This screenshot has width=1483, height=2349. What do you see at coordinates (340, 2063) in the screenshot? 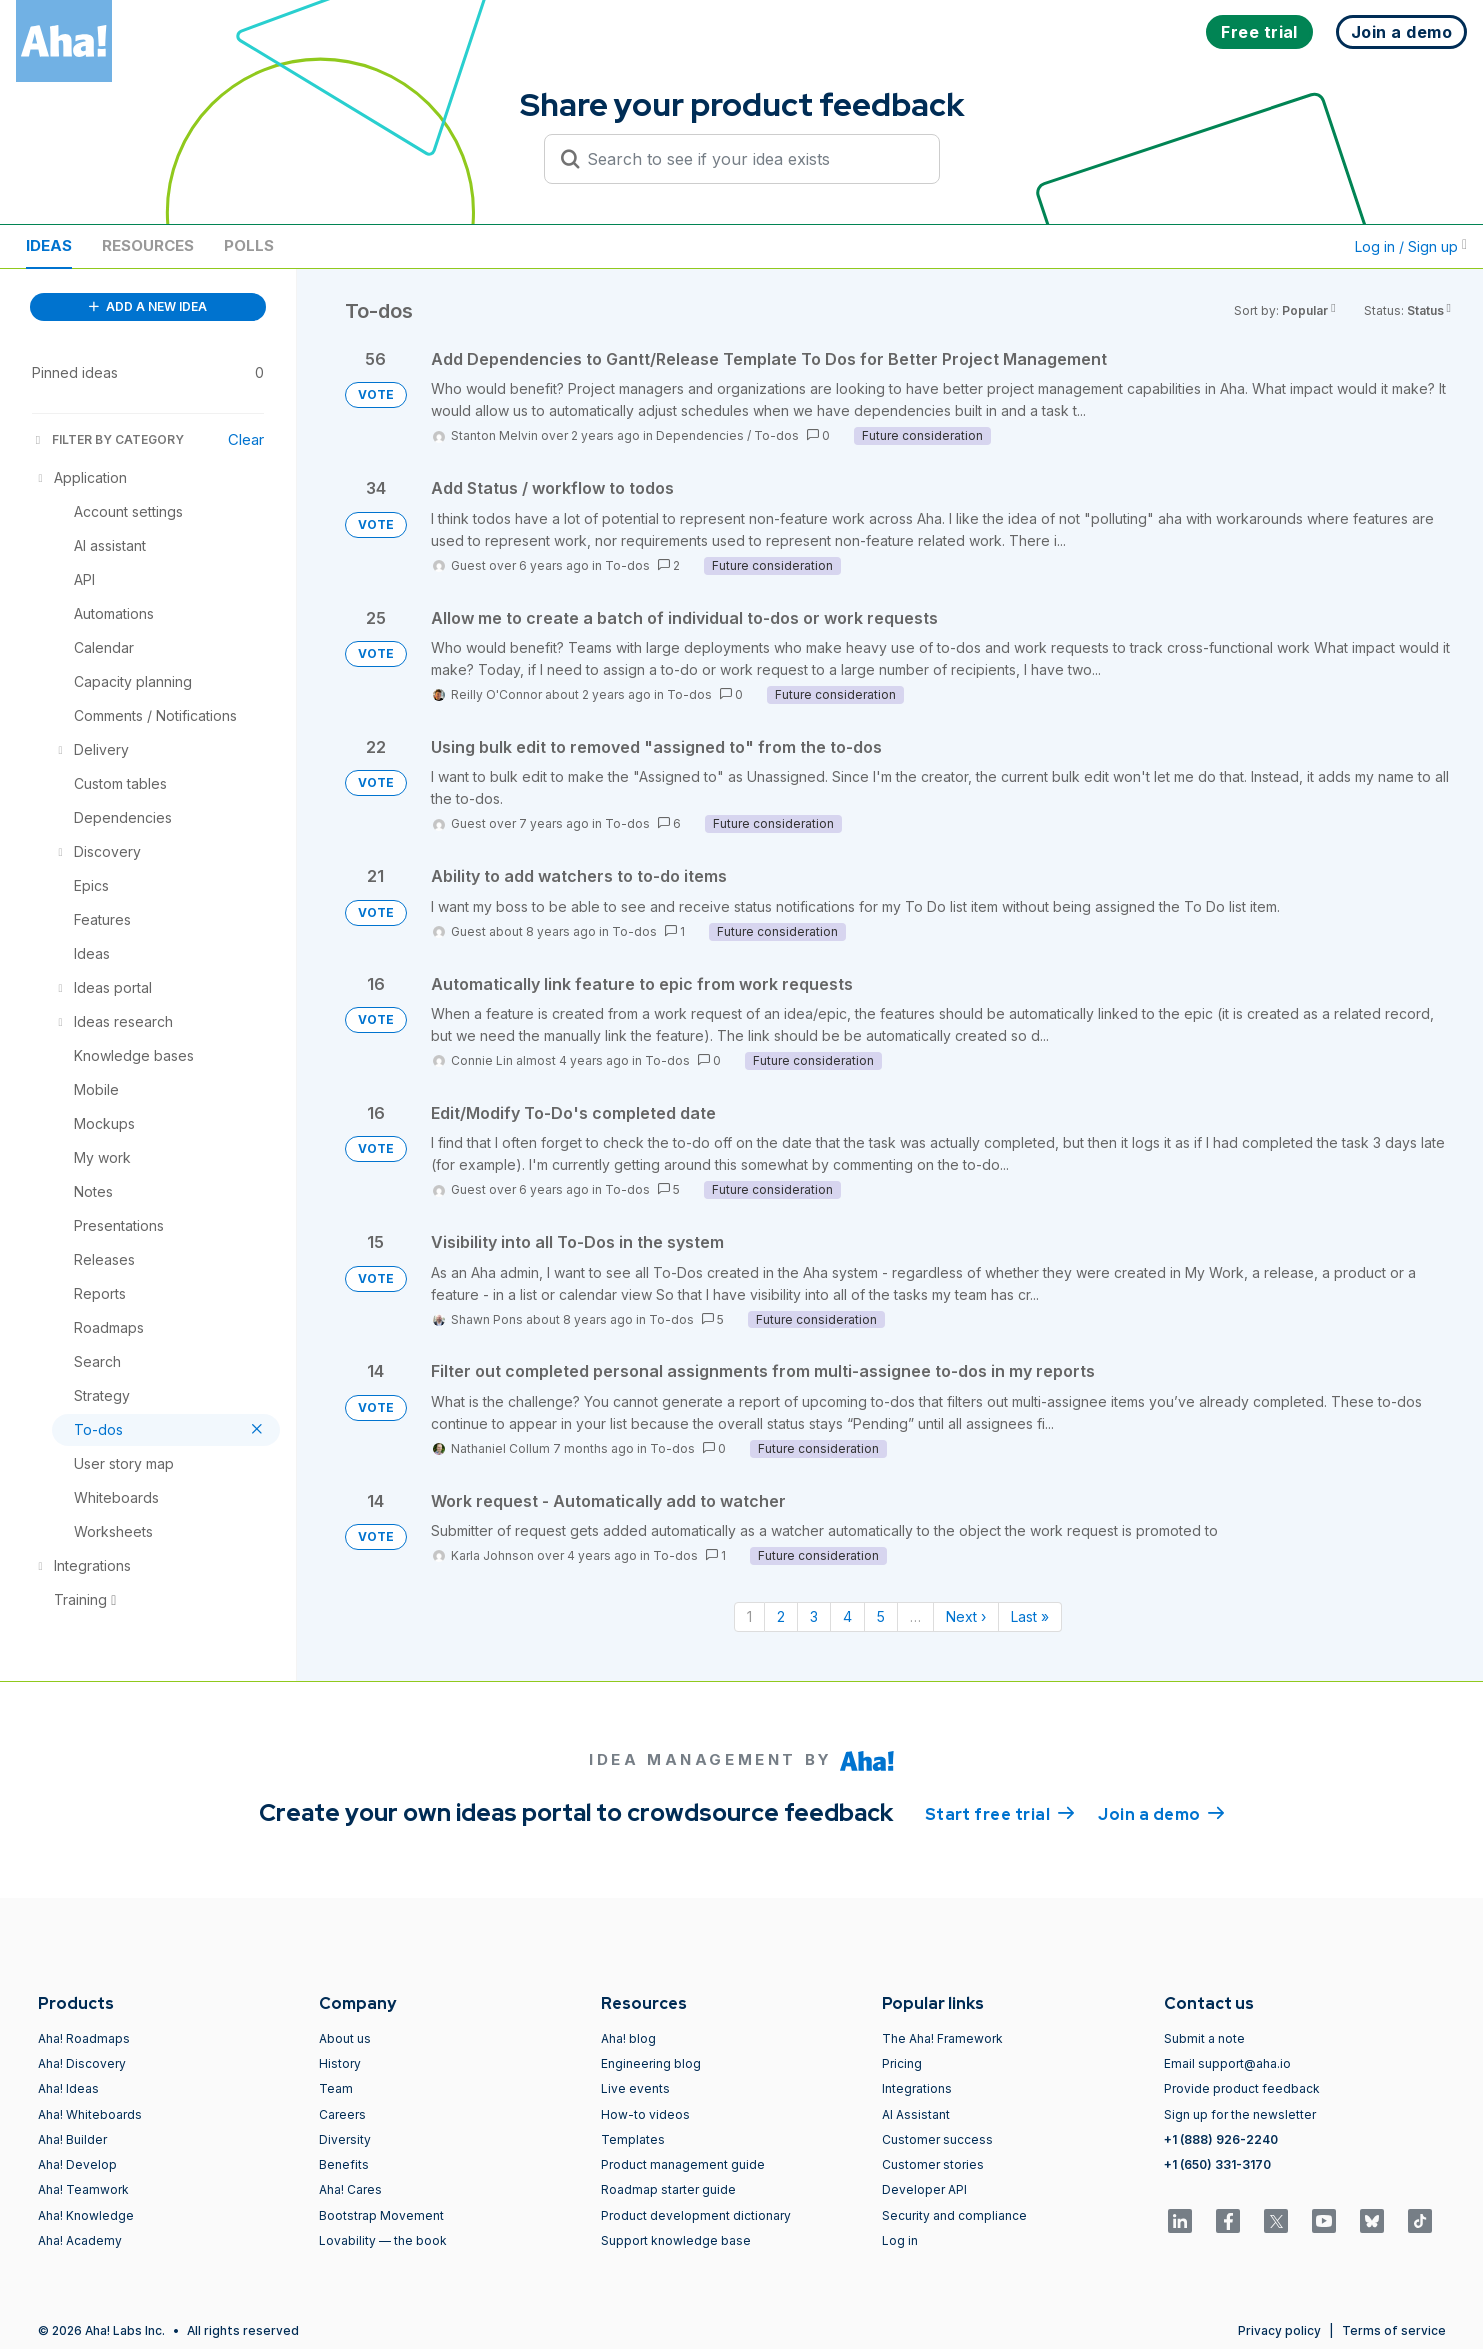
I see `History` at bounding box center [340, 2063].